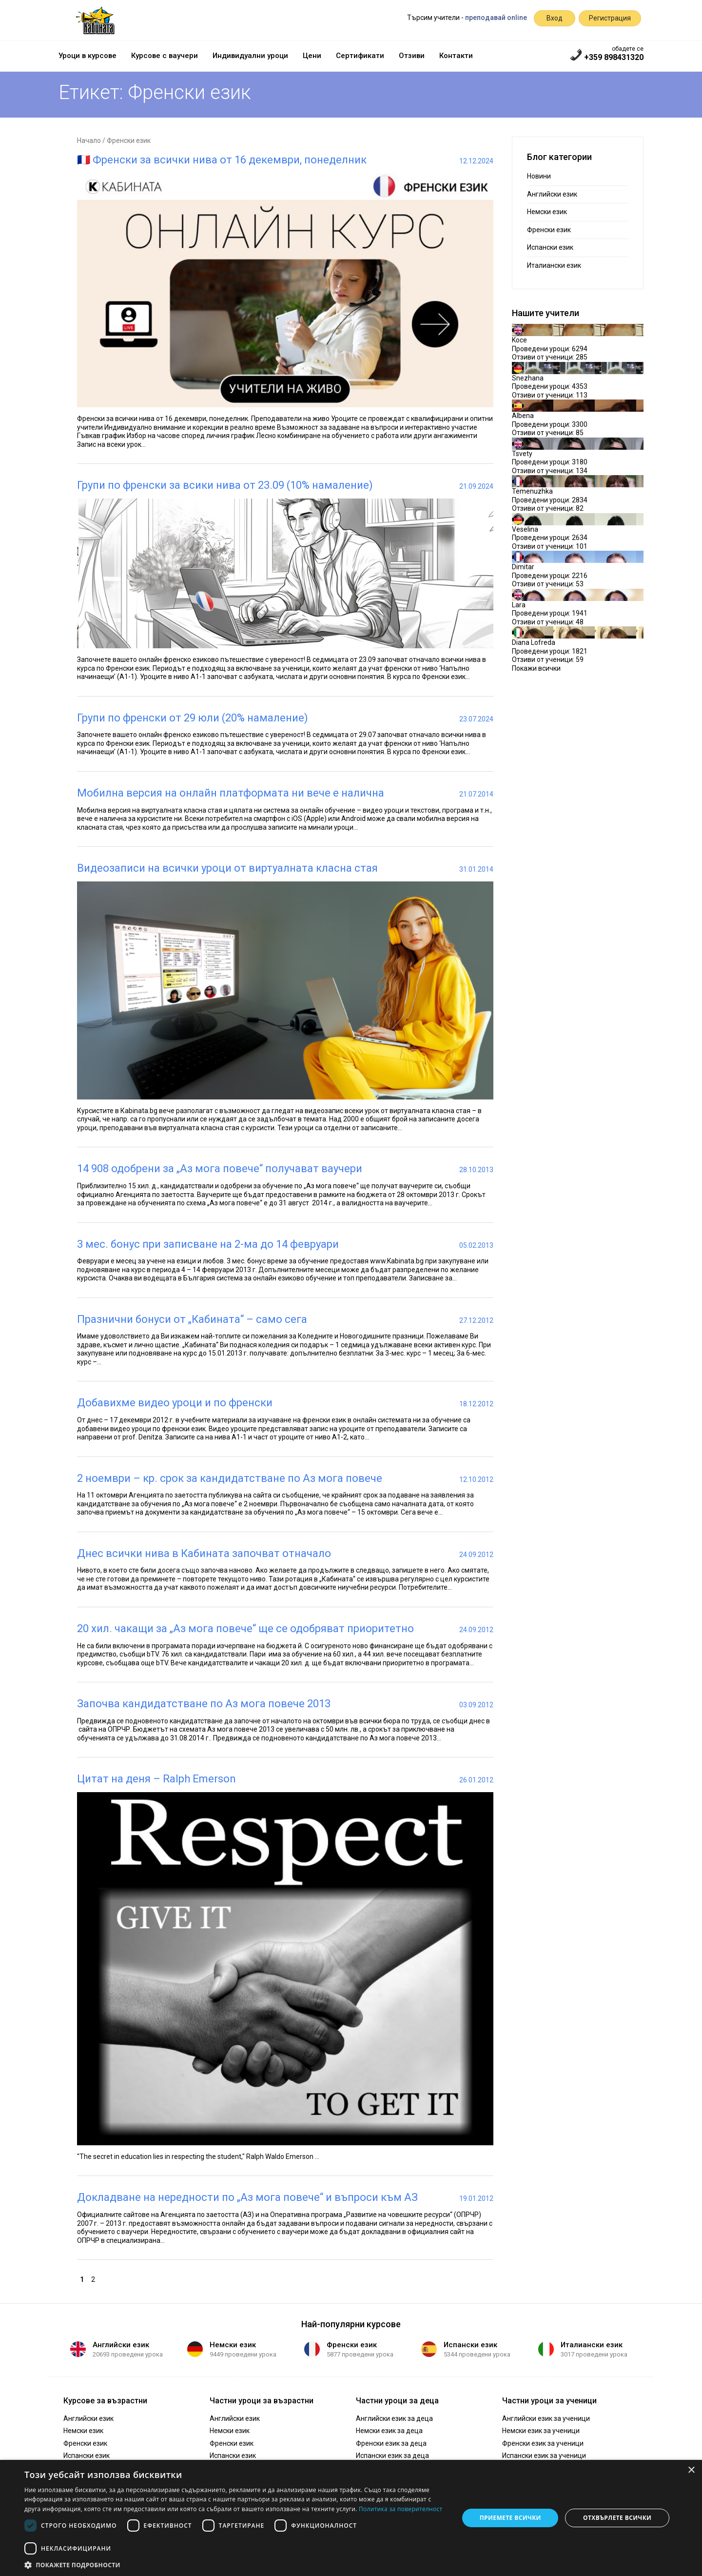 This screenshot has height=2576, width=702. I want to click on Отхвърлете всички [button], so click(617, 2518).